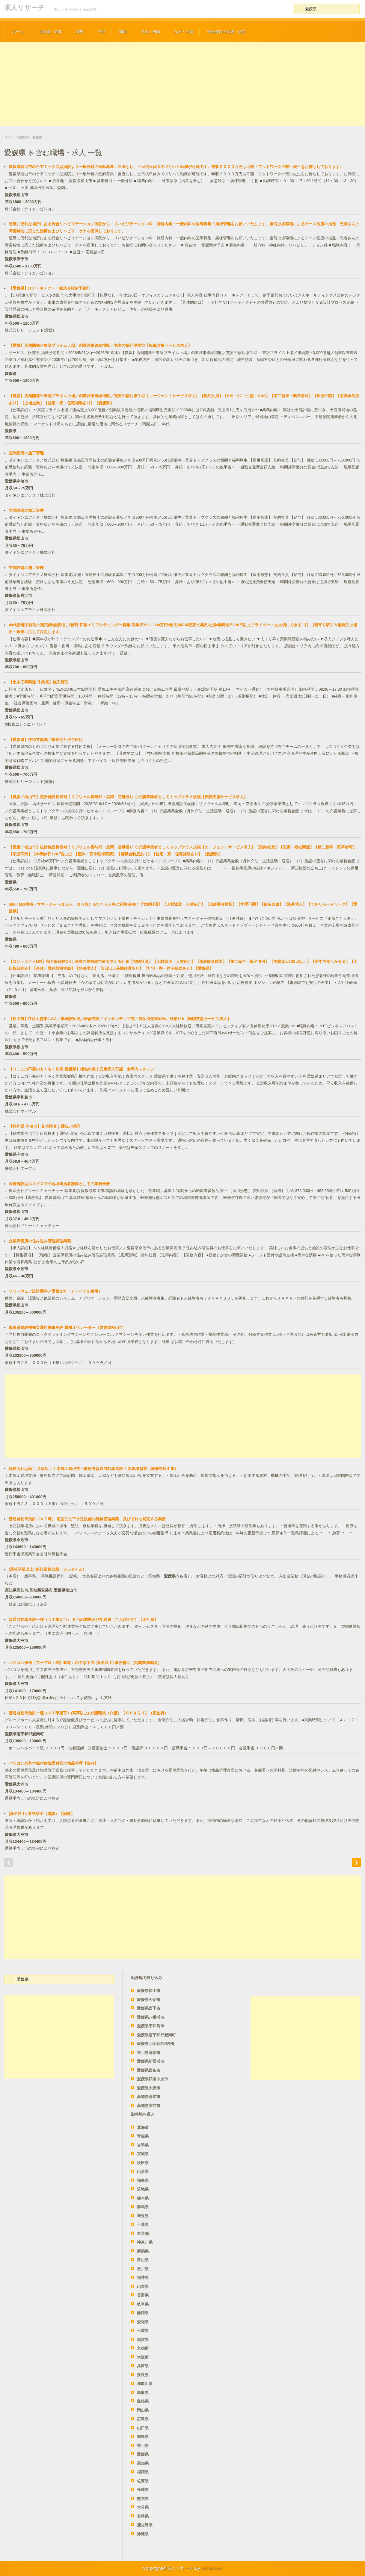 This screenshot has height=2576, width=365. What do you see at coordinates (183, 31) in the screenshot?
I see `九州・沖縄` at bounding box center [183, 31].